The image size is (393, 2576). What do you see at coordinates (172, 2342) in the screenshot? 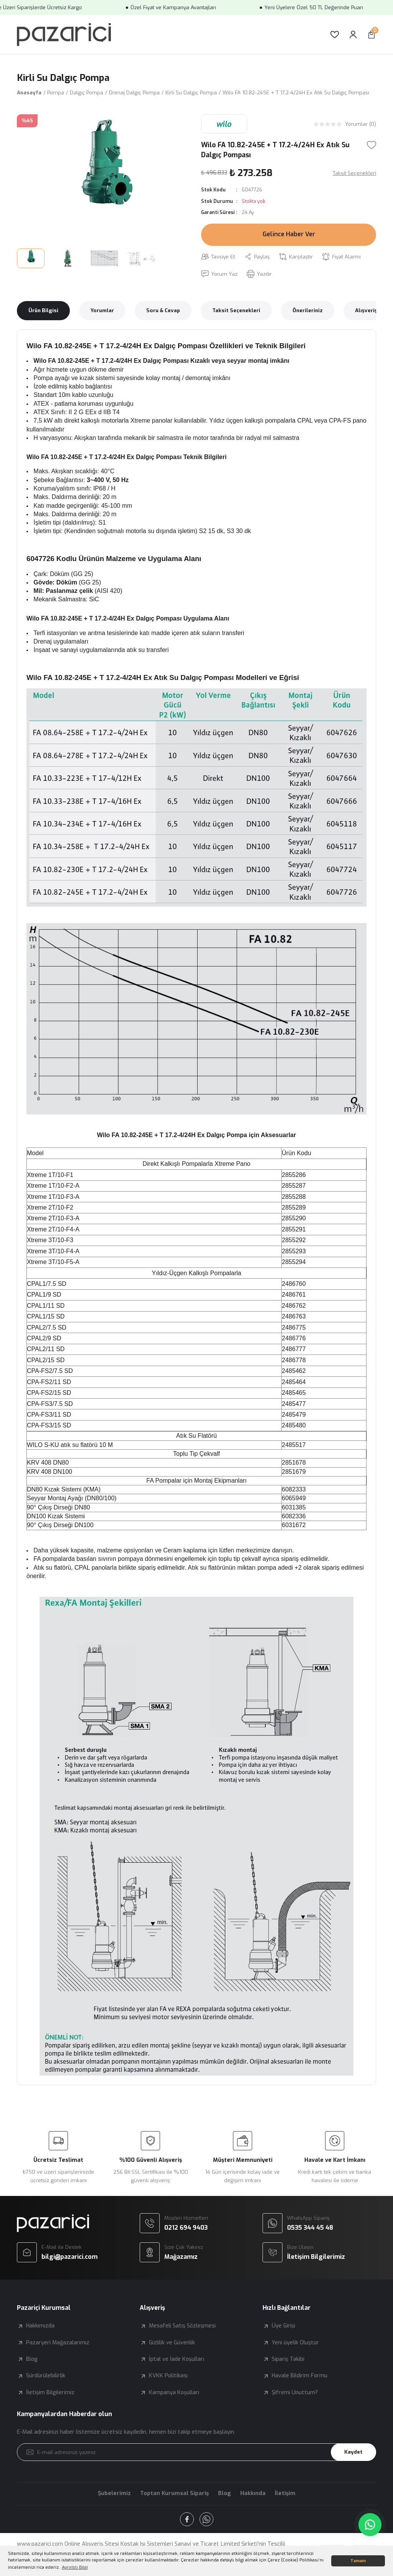
I see `Gizlilik ve Güvenlik` at bounding box center [172, 2342].